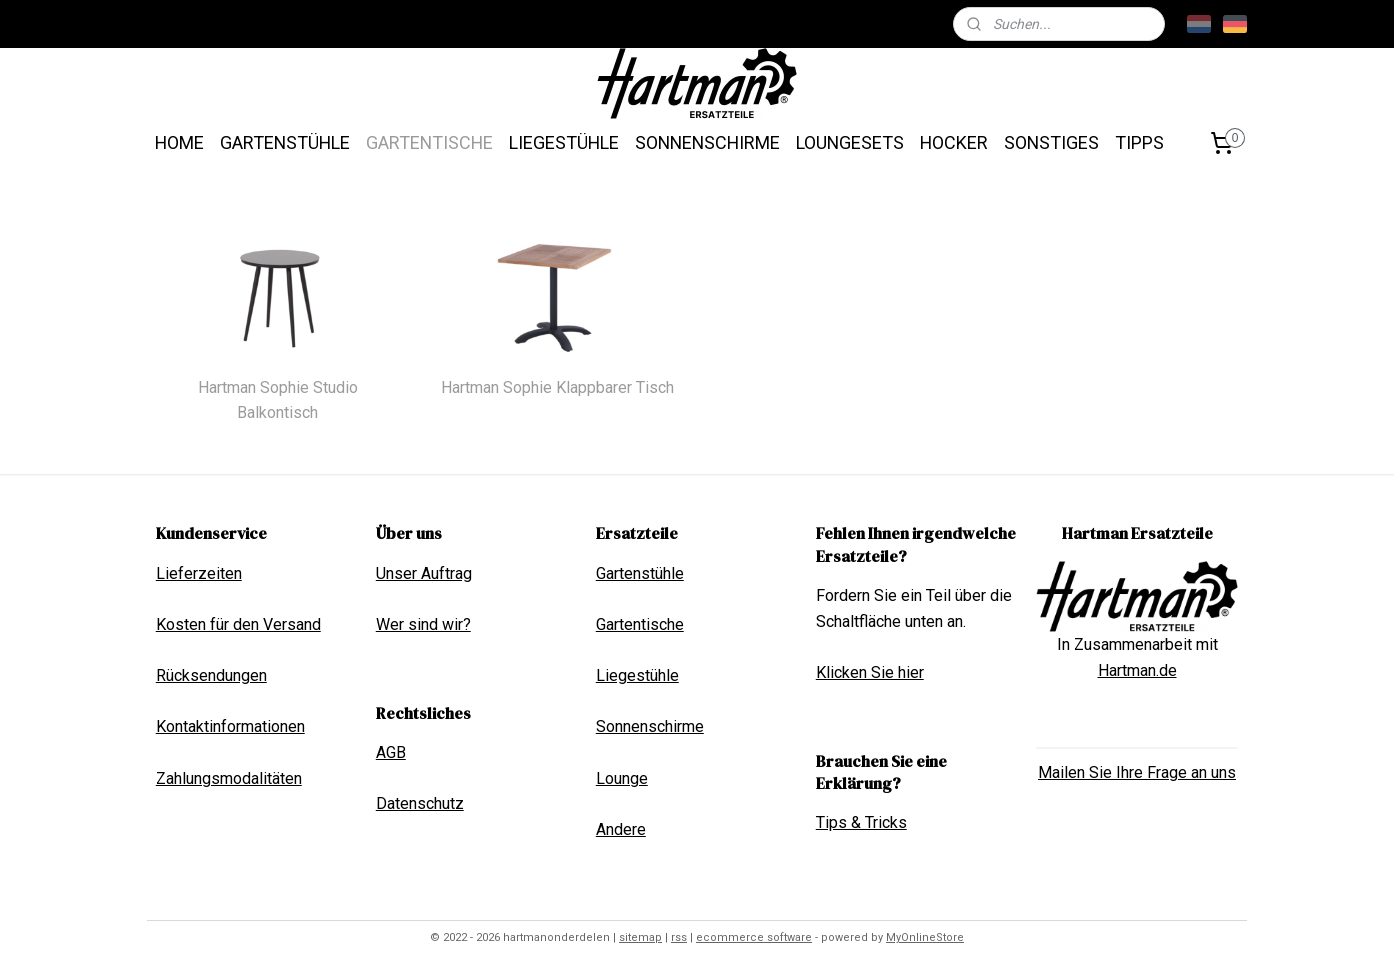 The image size is (1394, 974). Describe the element at coordinates (238, 624) in the screenshot. I see `Kosten für den Versand` at that location.